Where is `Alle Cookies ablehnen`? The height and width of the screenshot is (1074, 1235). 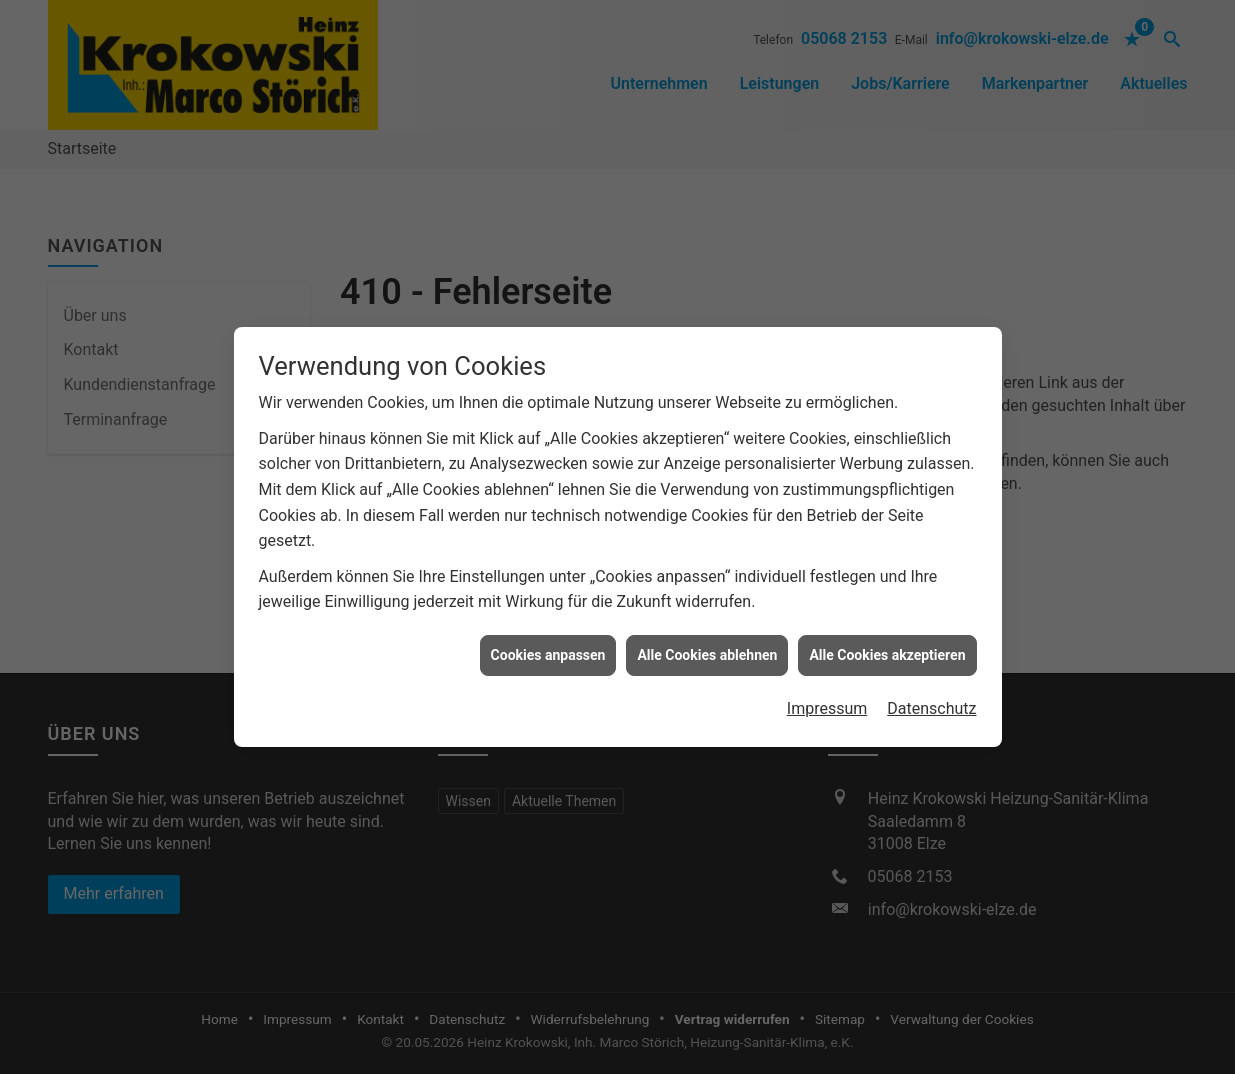
Alle Cookies ablehnen is located at coordinates (707, 648).